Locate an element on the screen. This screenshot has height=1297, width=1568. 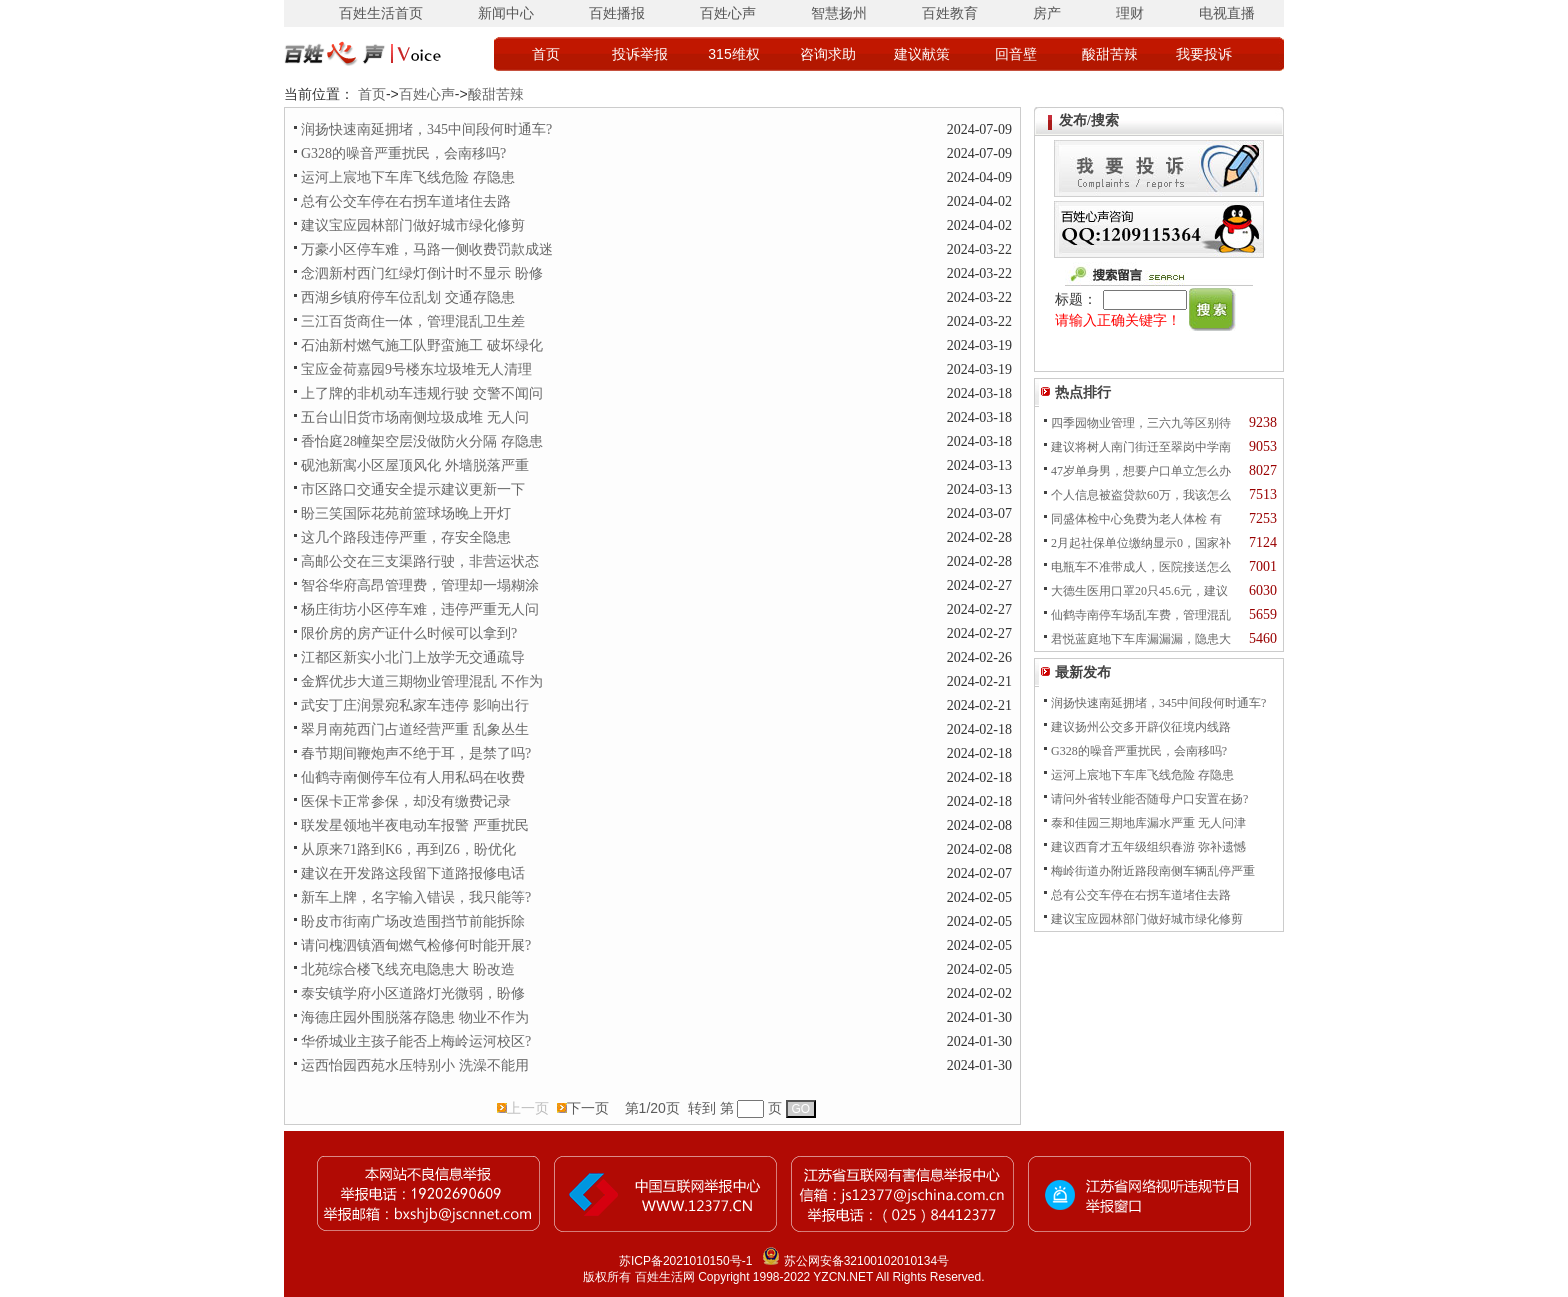
理财 is located at coordinates (1130, 13).